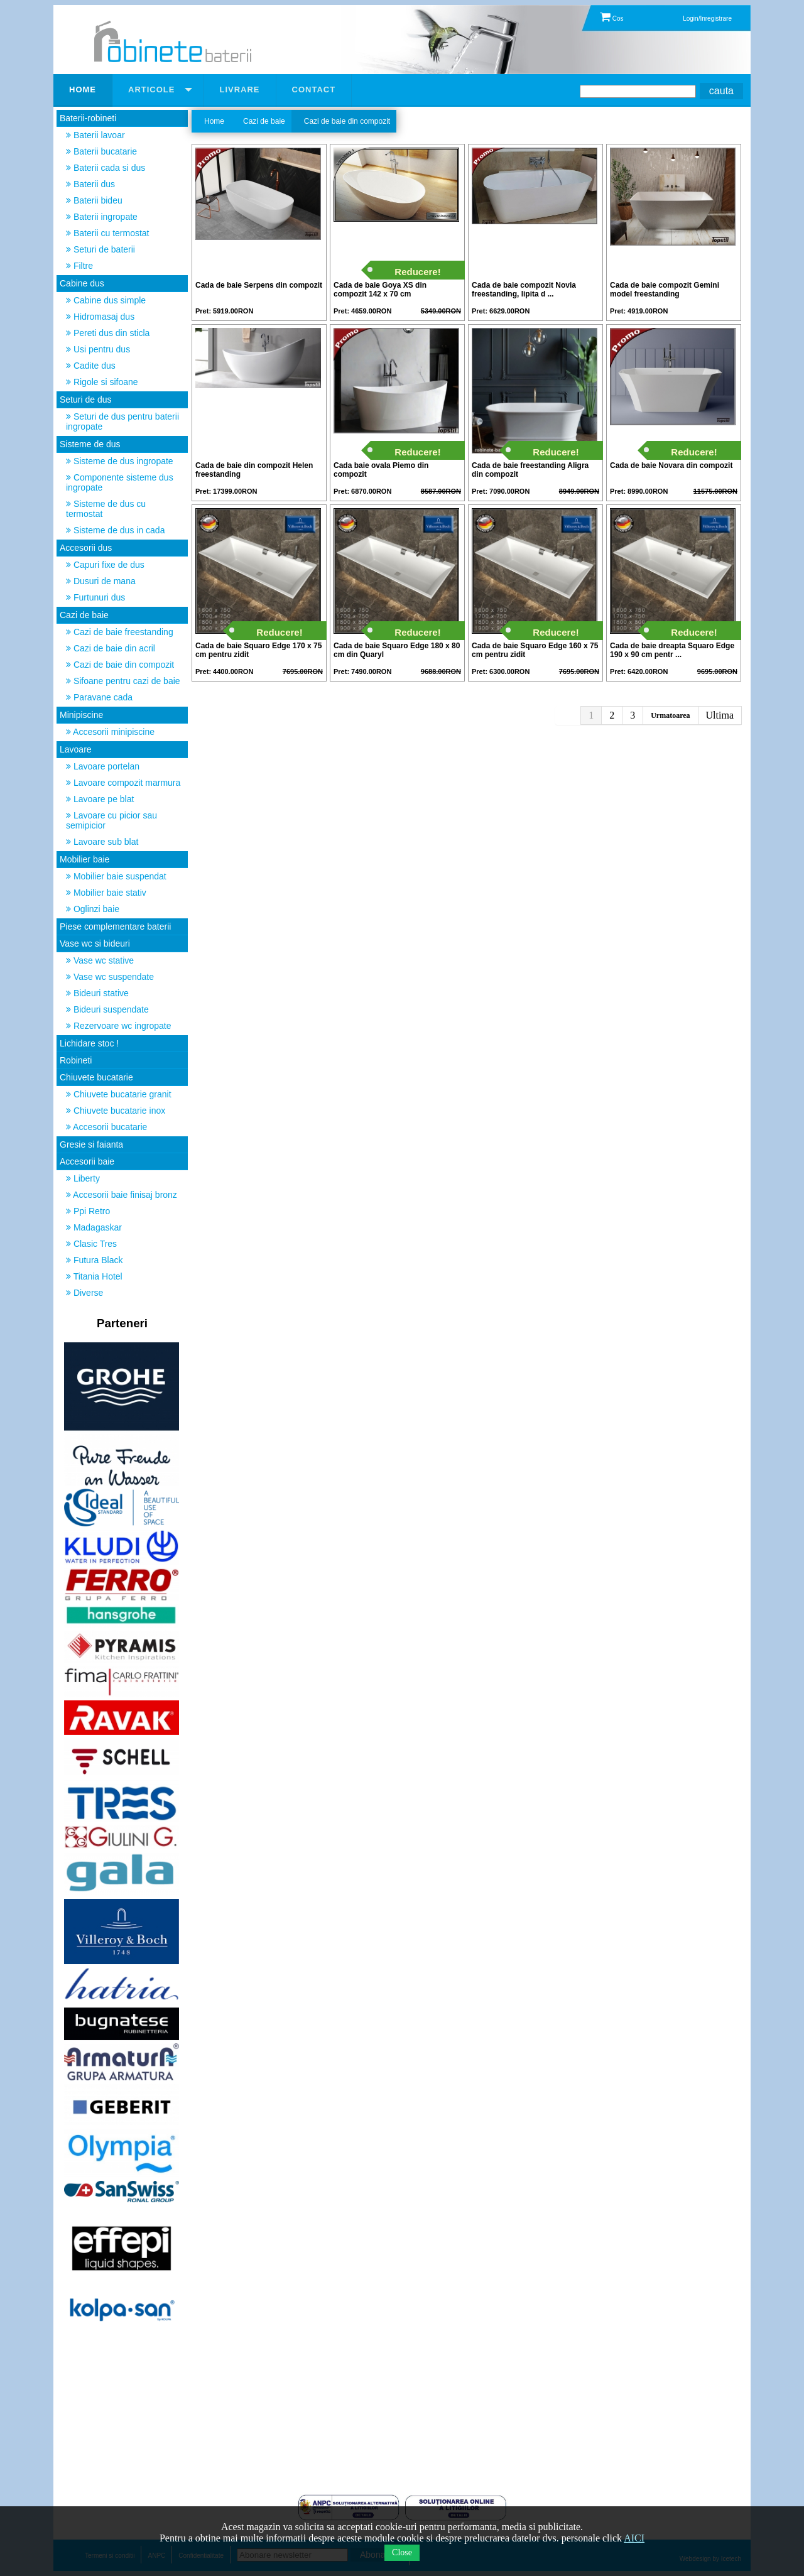 This screenshot has height=2576, width=804. I want to click on Chiuvete bucatarie inox, so click(115, 1111).